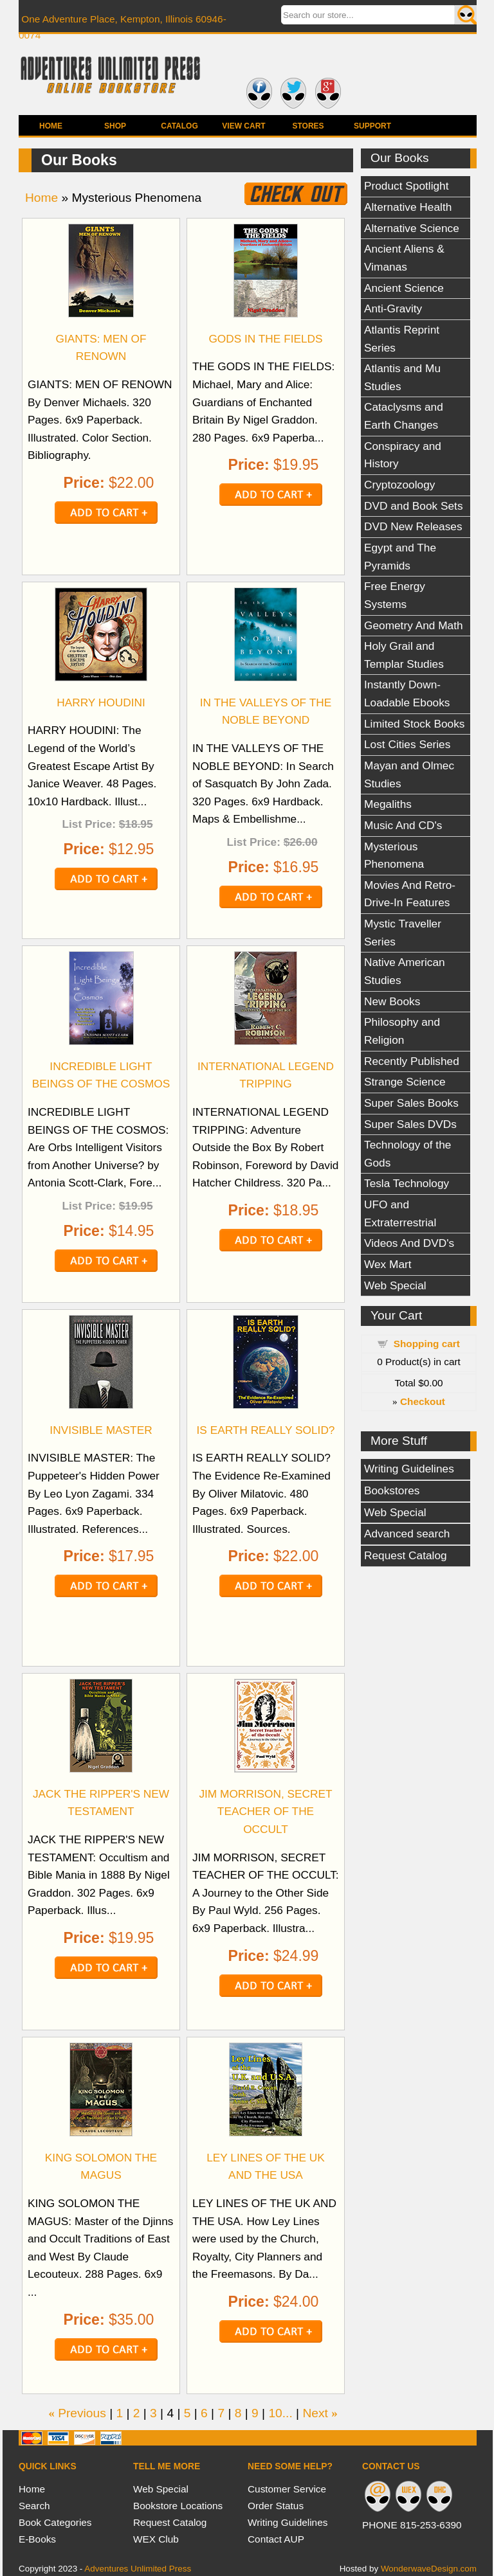 The height and width of the screenshot is (2576, 494). I want to click on DVD New Releases, so click(413, 526).